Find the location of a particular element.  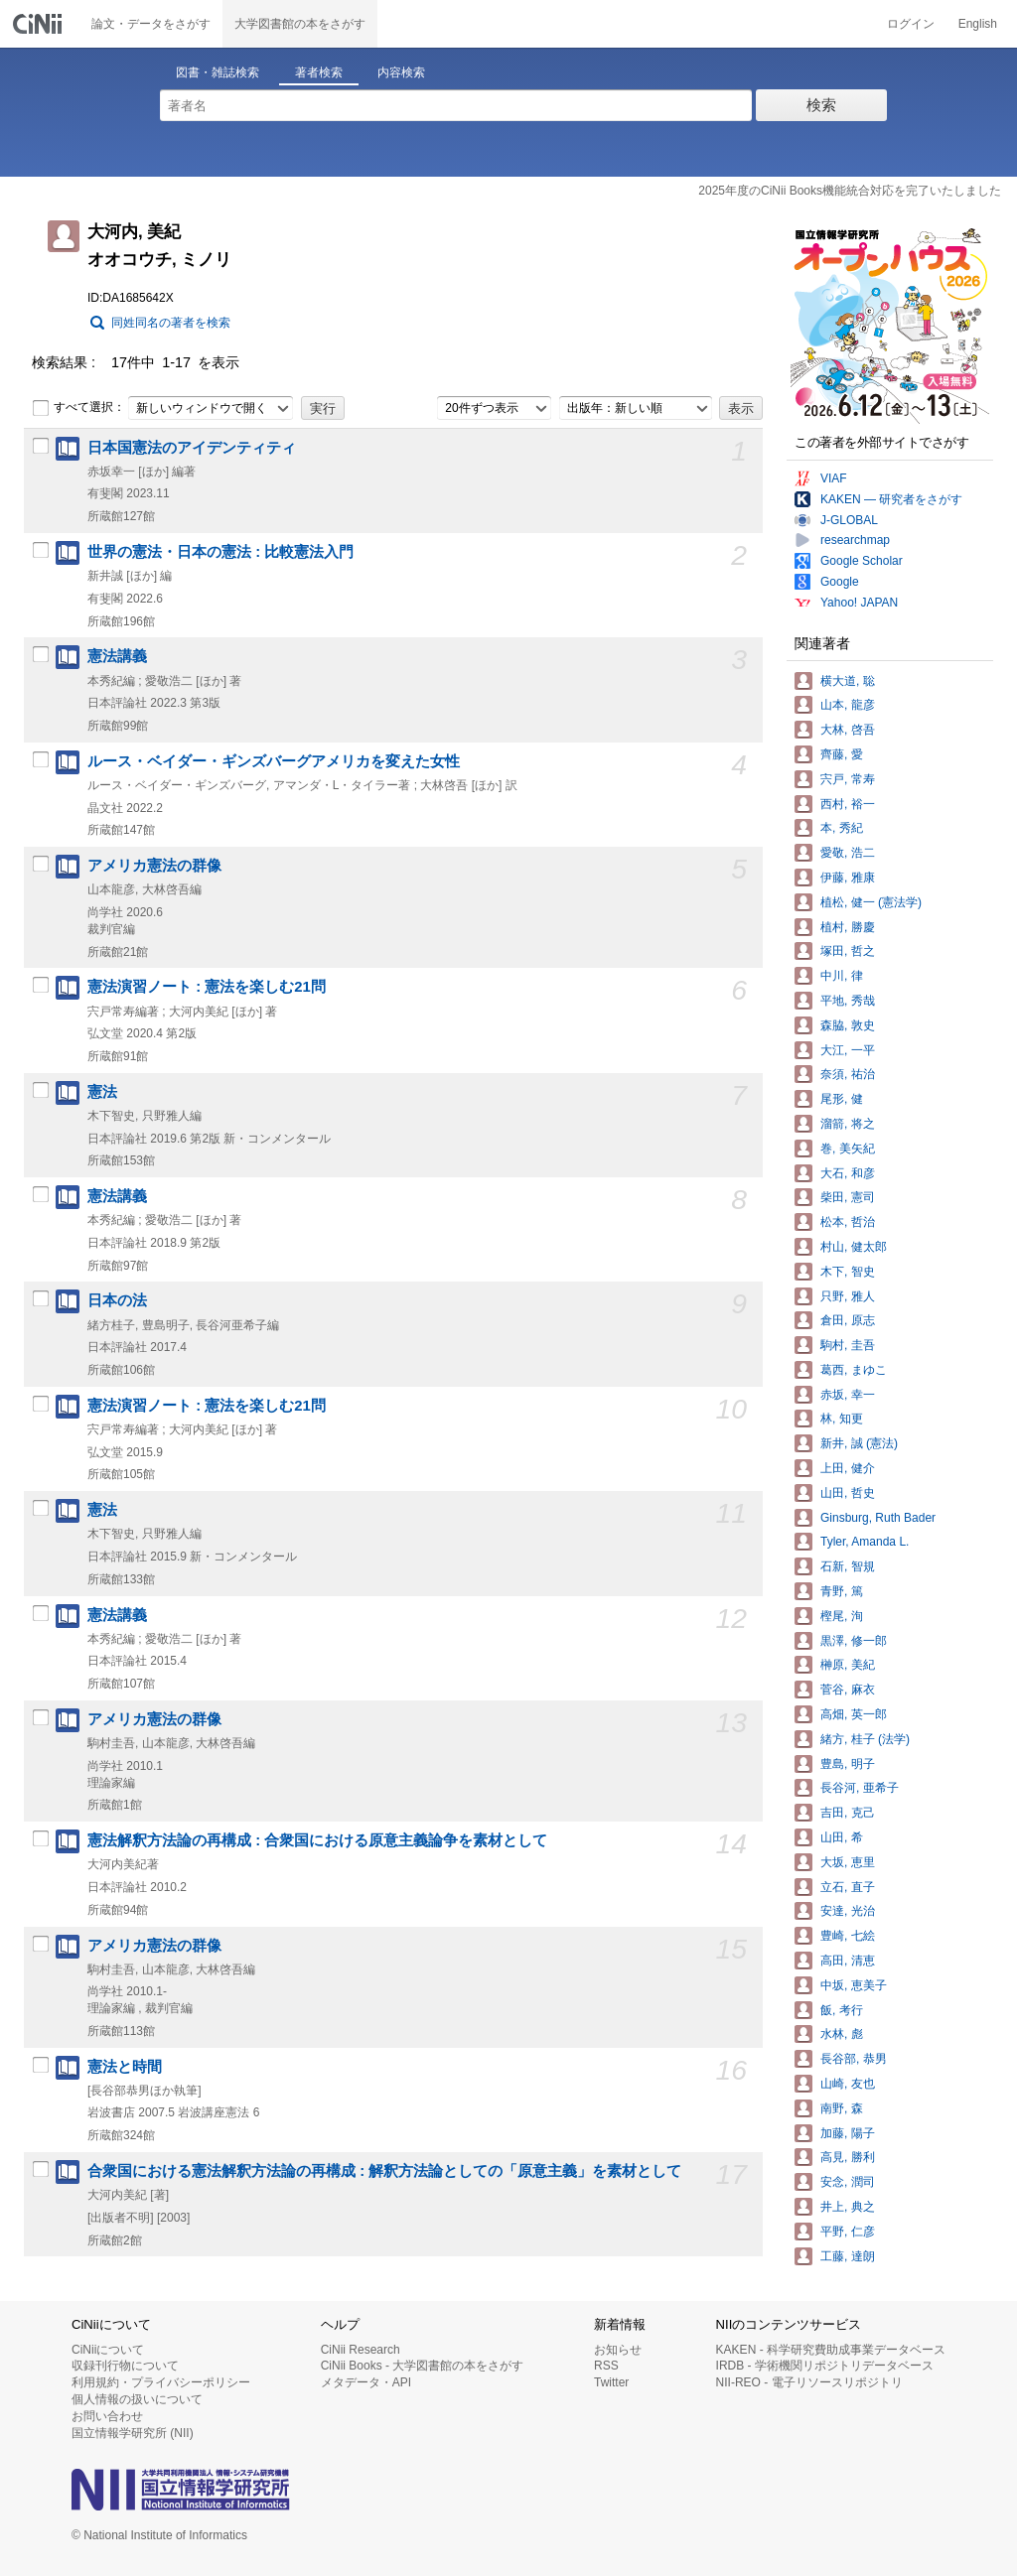

Yahoo! JAPAN is located at coordinates (859, 603).